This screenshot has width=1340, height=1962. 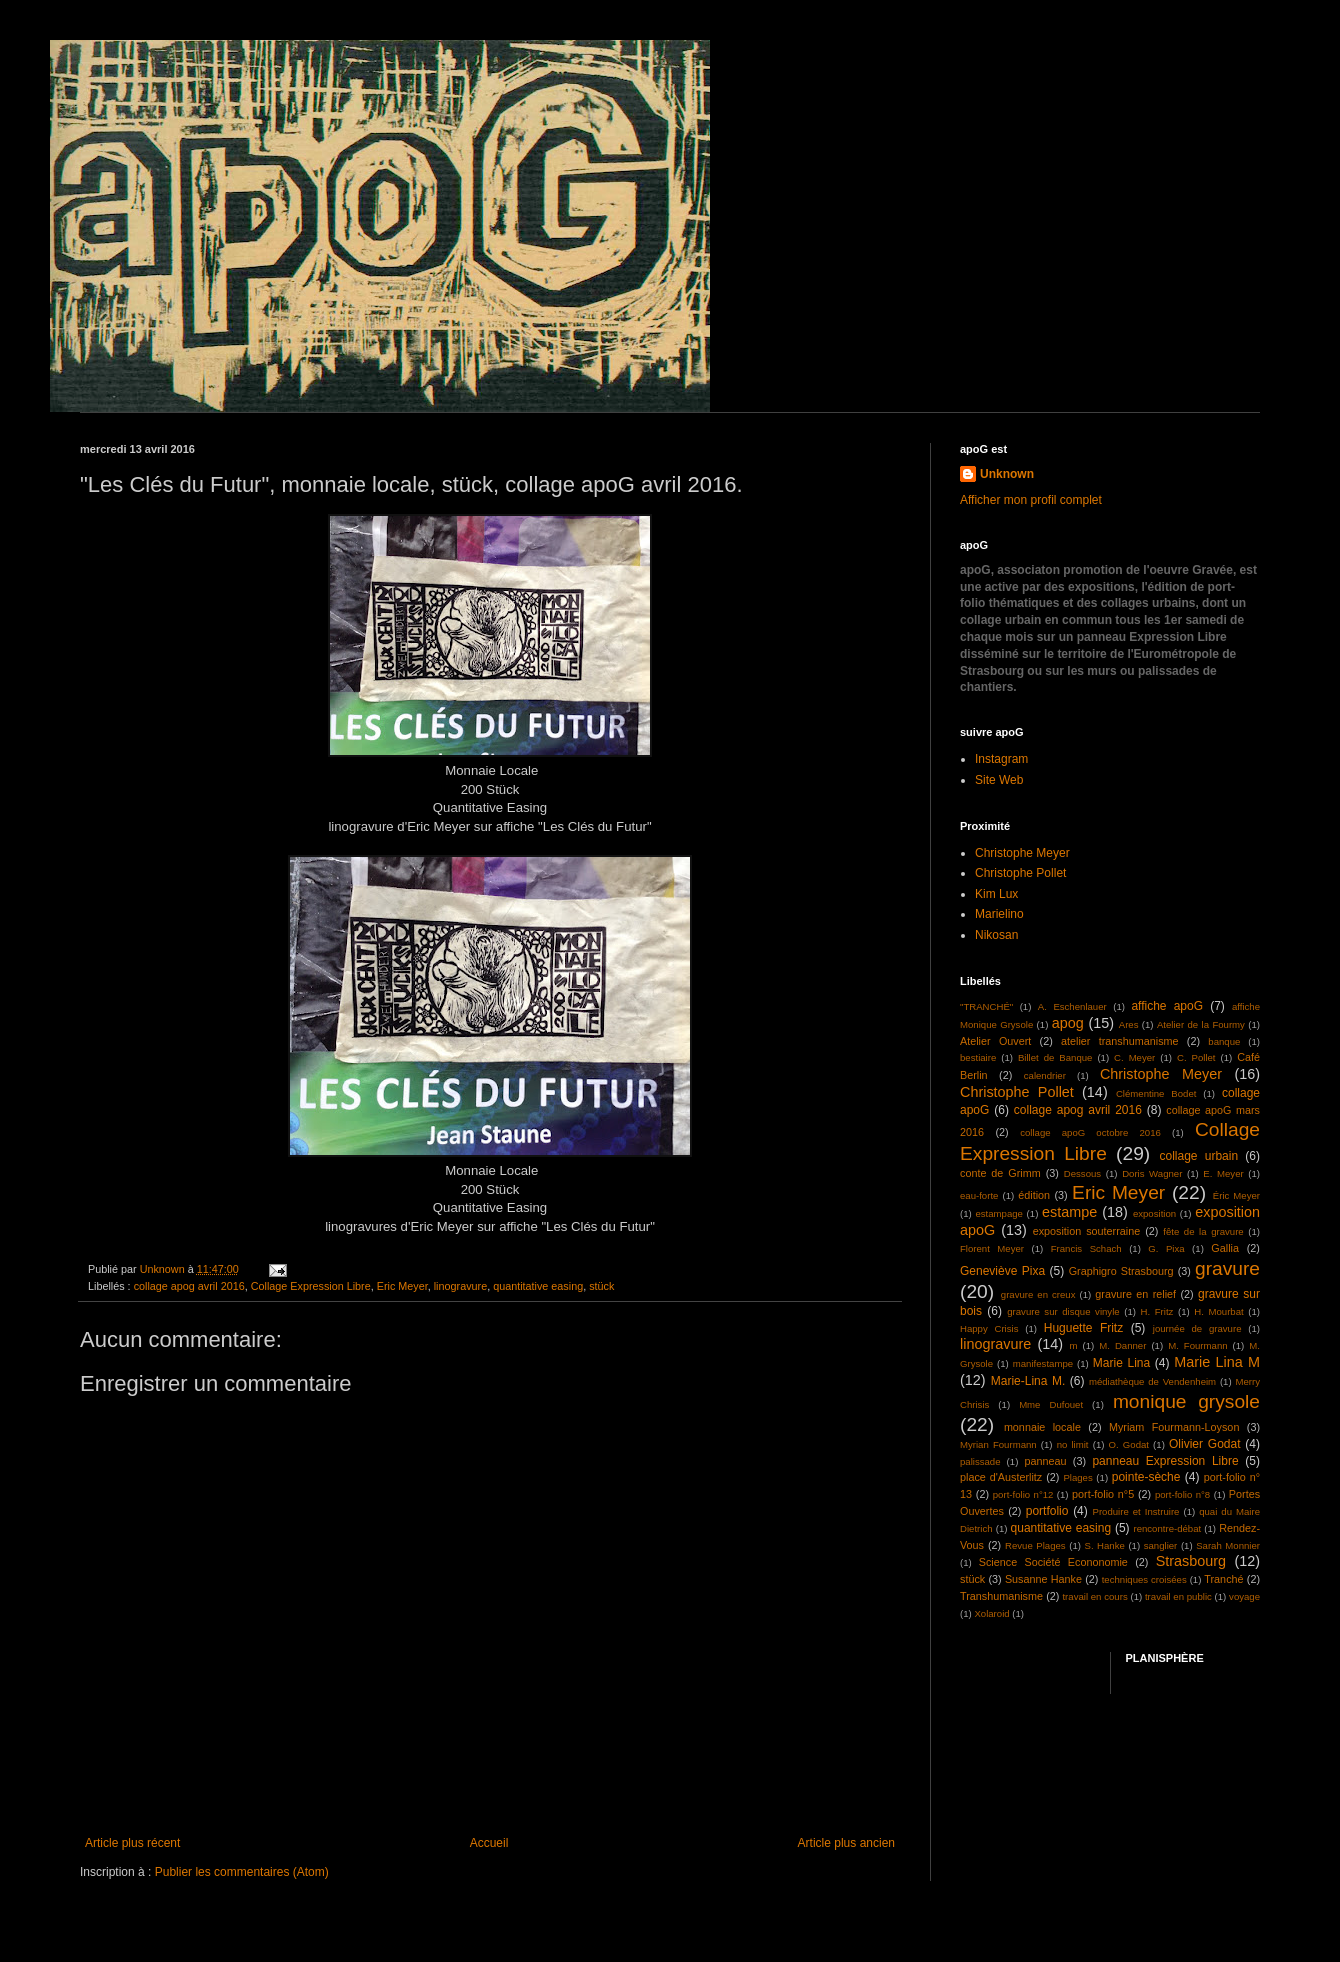 What do you see at coordinates (402, 1286) in the screenshot?
I see `Eric Meyer` at bounding box center [402, 1286].